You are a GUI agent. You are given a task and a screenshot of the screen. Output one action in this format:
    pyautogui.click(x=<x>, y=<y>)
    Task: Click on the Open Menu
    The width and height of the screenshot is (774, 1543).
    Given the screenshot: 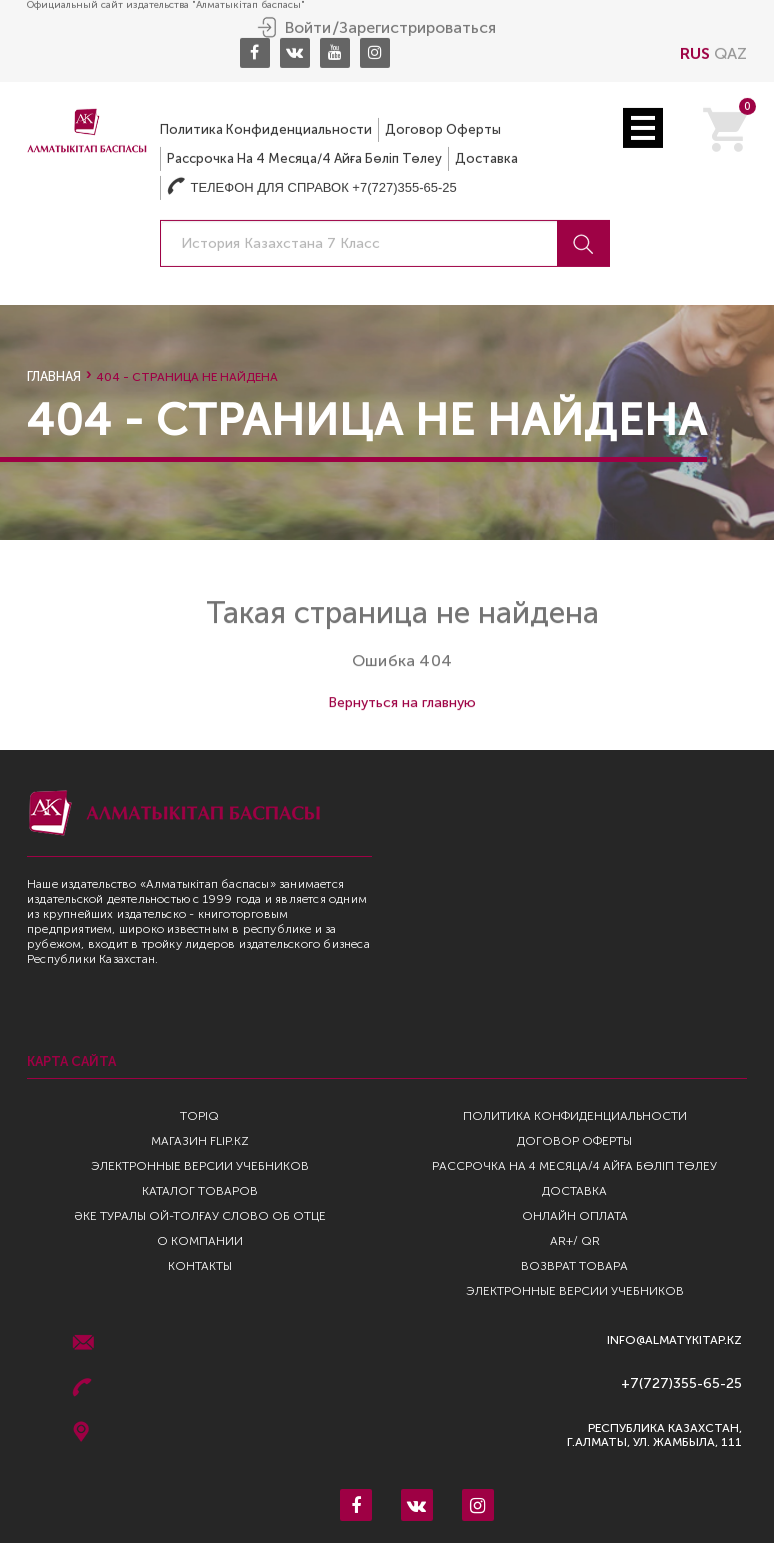 What is the action you would take?
    pyautogui.click(x=643, y=127)
    